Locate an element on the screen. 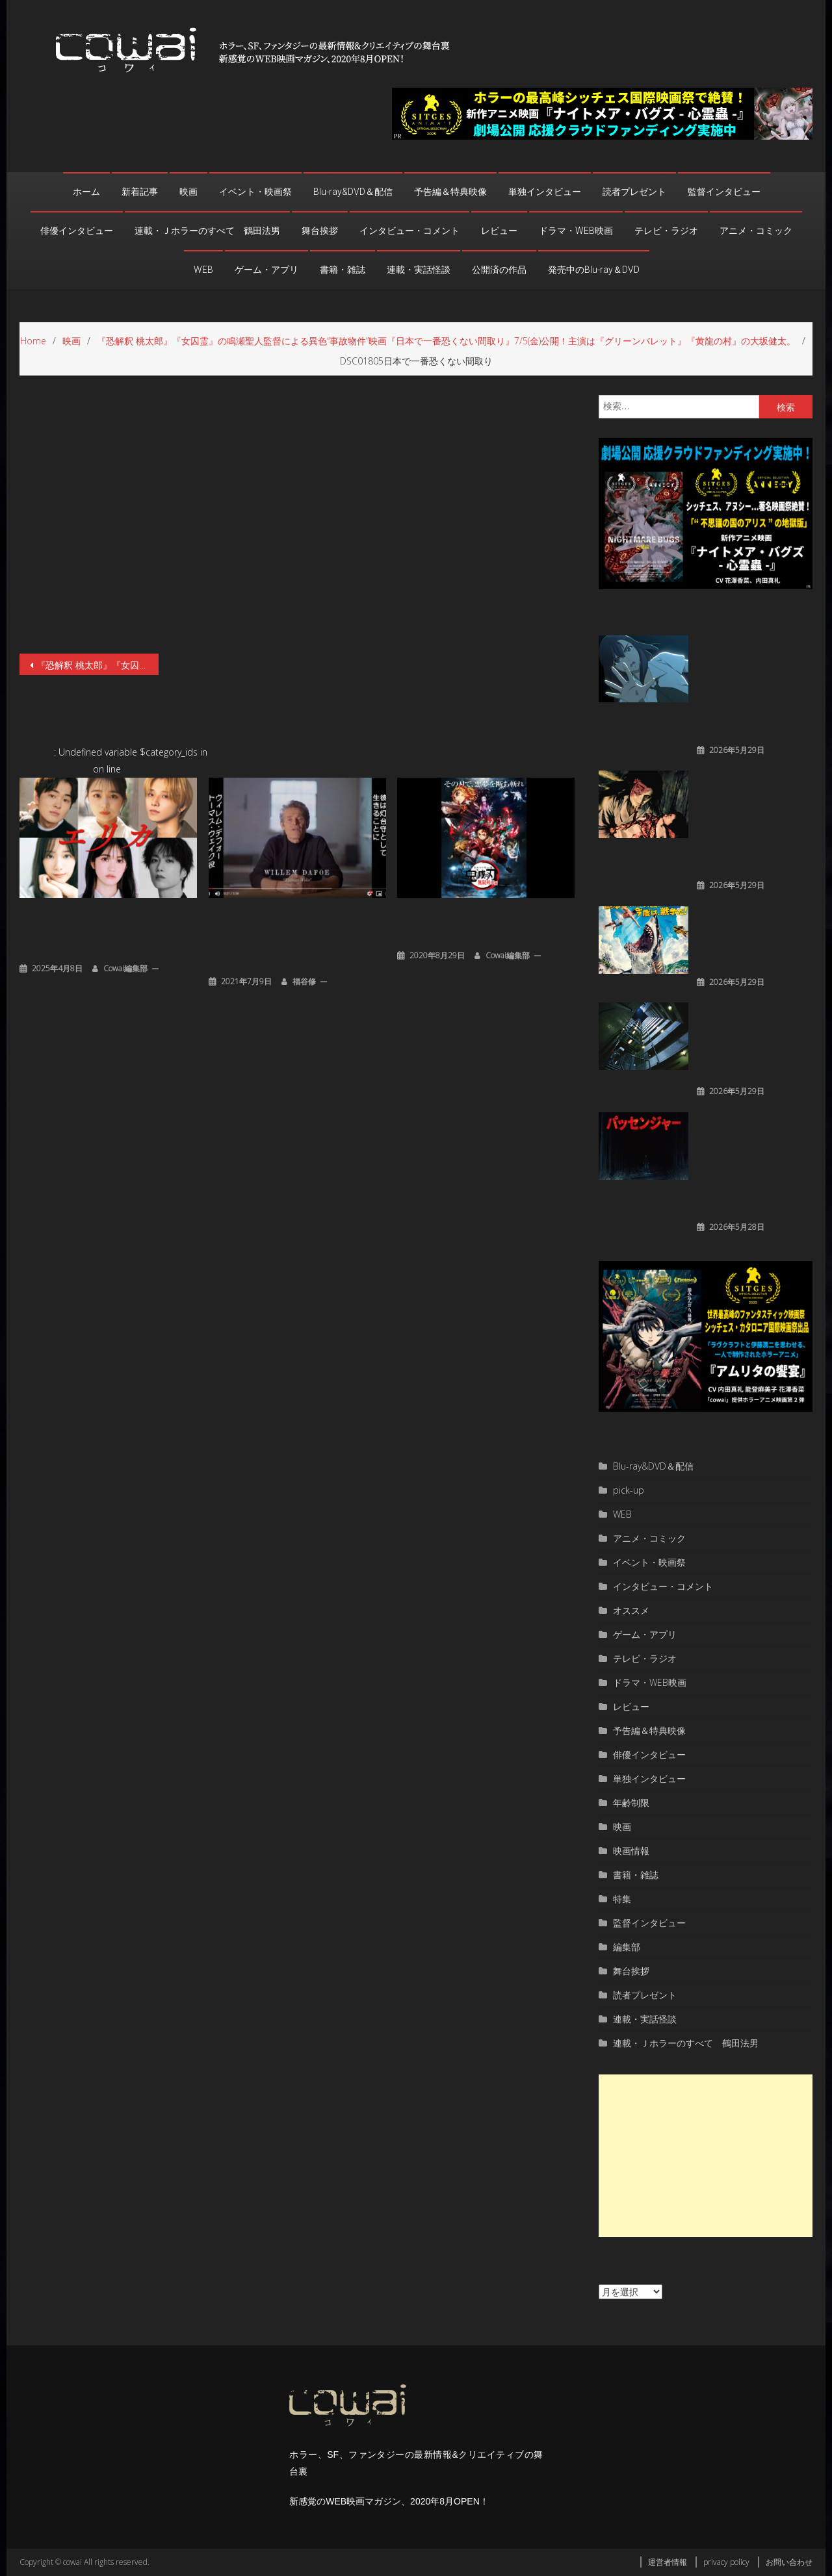 This screenshot has height=2576, width=832. 公開済の作品 is located at coordinates (499, 269).